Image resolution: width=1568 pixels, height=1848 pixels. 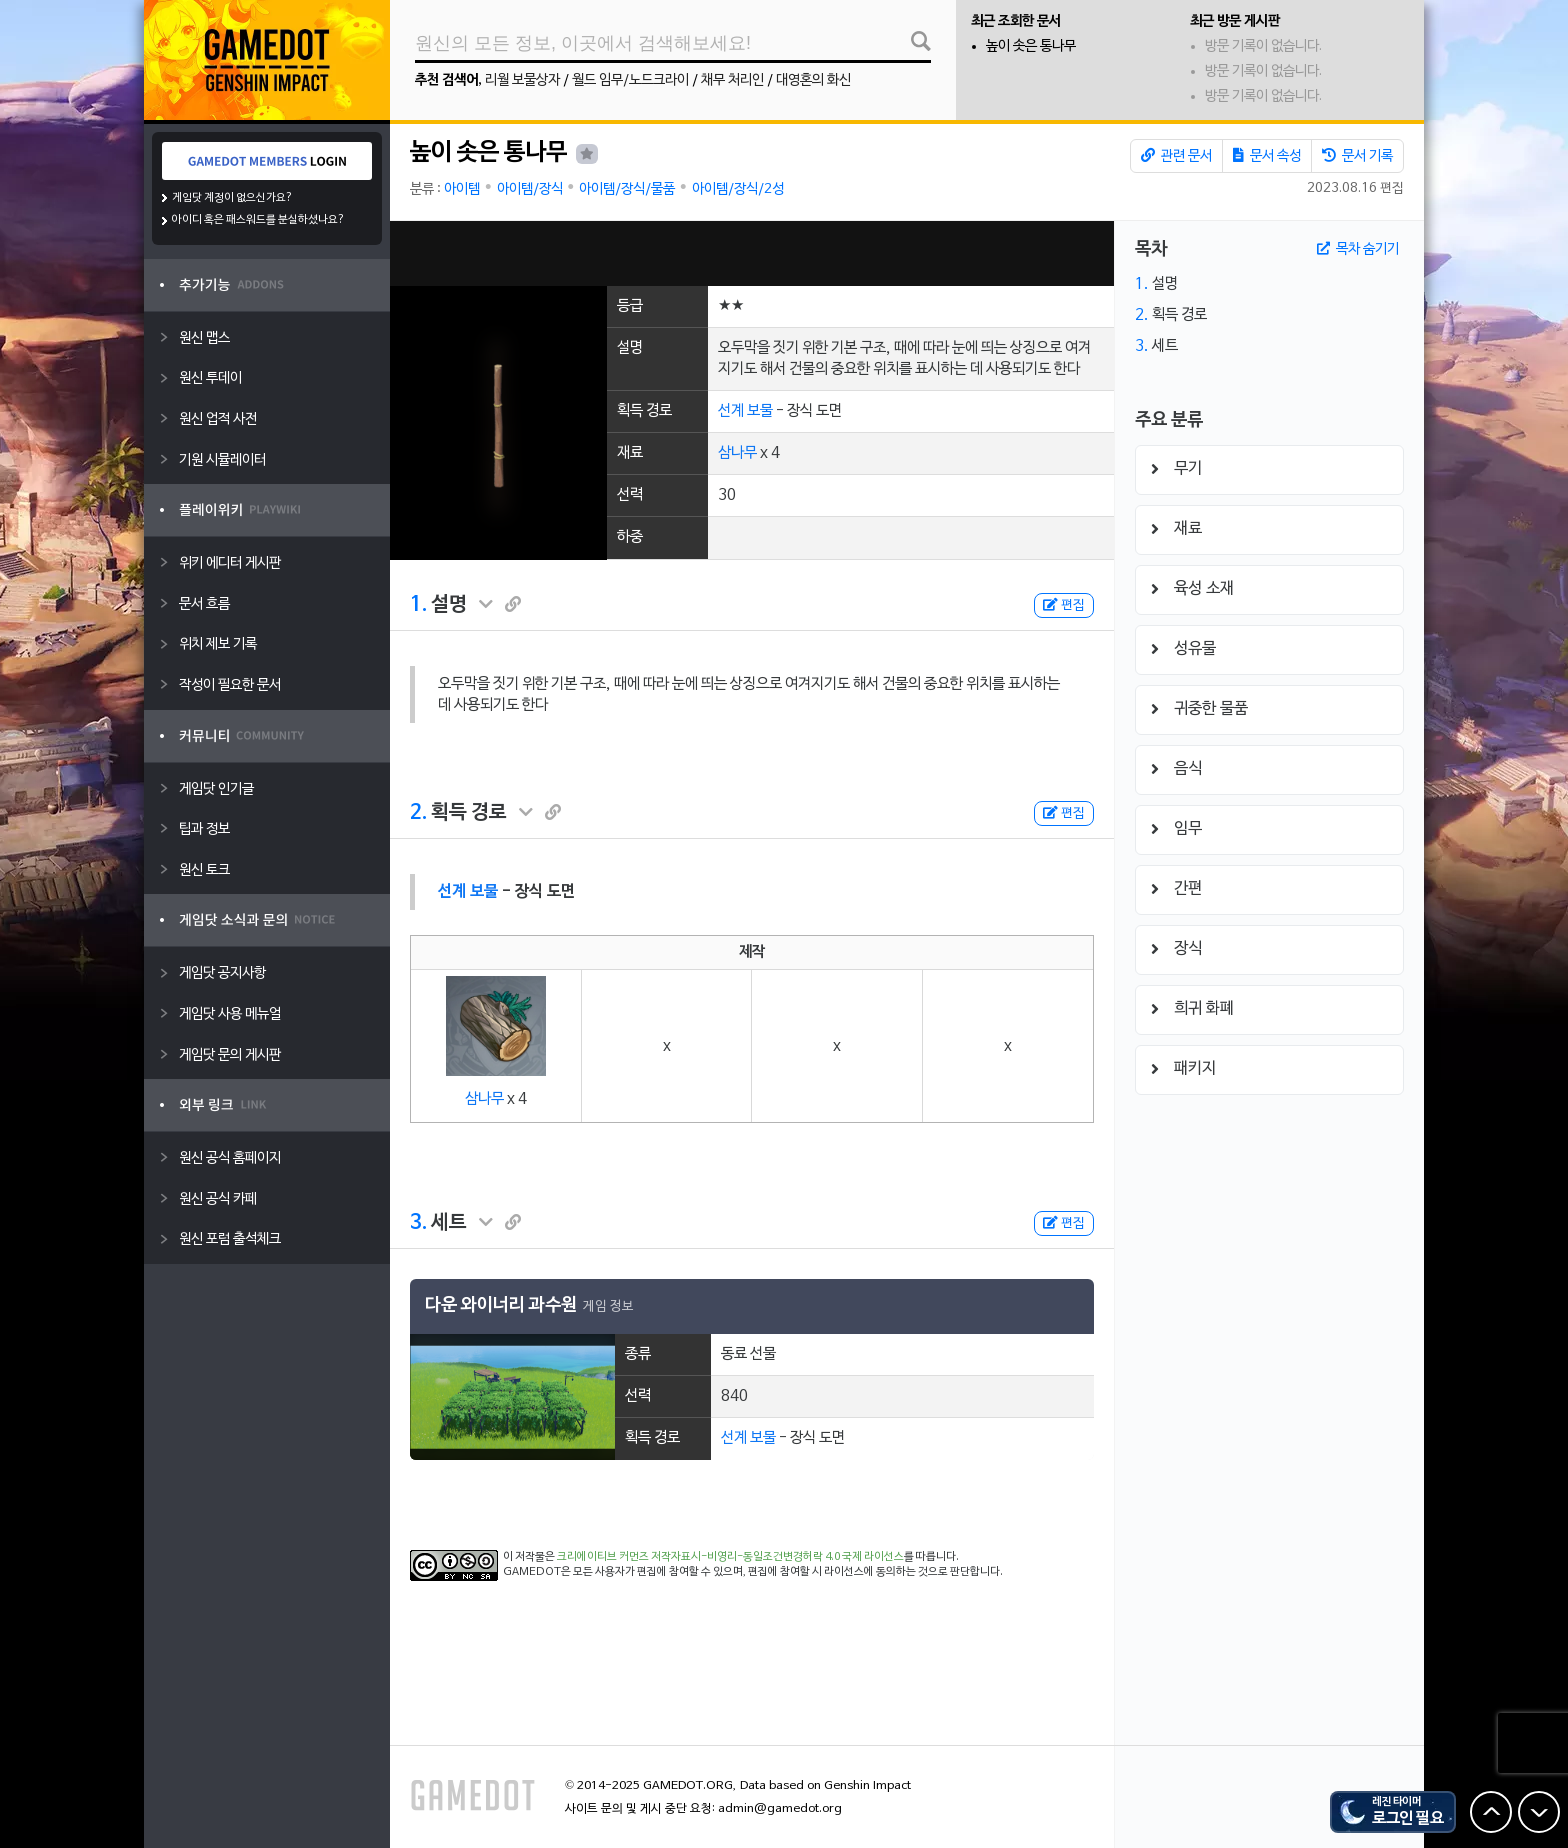 What do you see at coordinates (418, 605) in the screenshot?
I see `1.` at bounding box center [418, 605].